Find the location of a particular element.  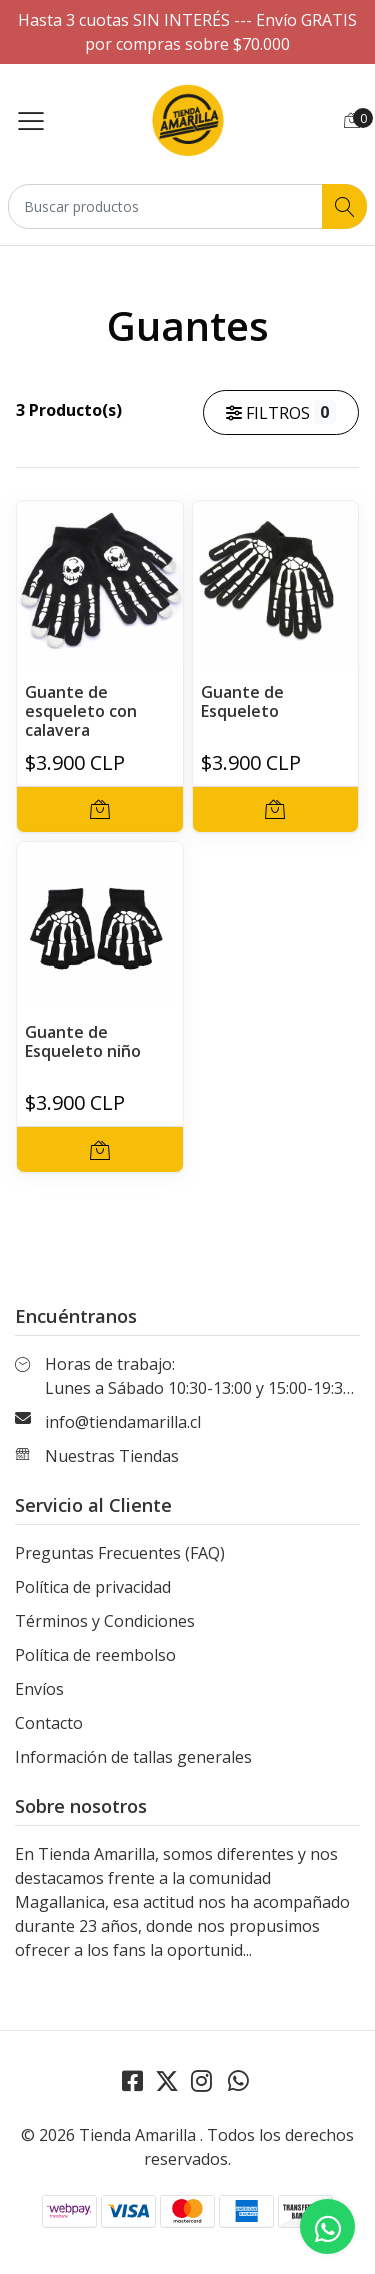

Guante de esqueleto con calavera is located at coordinates (81, 711).